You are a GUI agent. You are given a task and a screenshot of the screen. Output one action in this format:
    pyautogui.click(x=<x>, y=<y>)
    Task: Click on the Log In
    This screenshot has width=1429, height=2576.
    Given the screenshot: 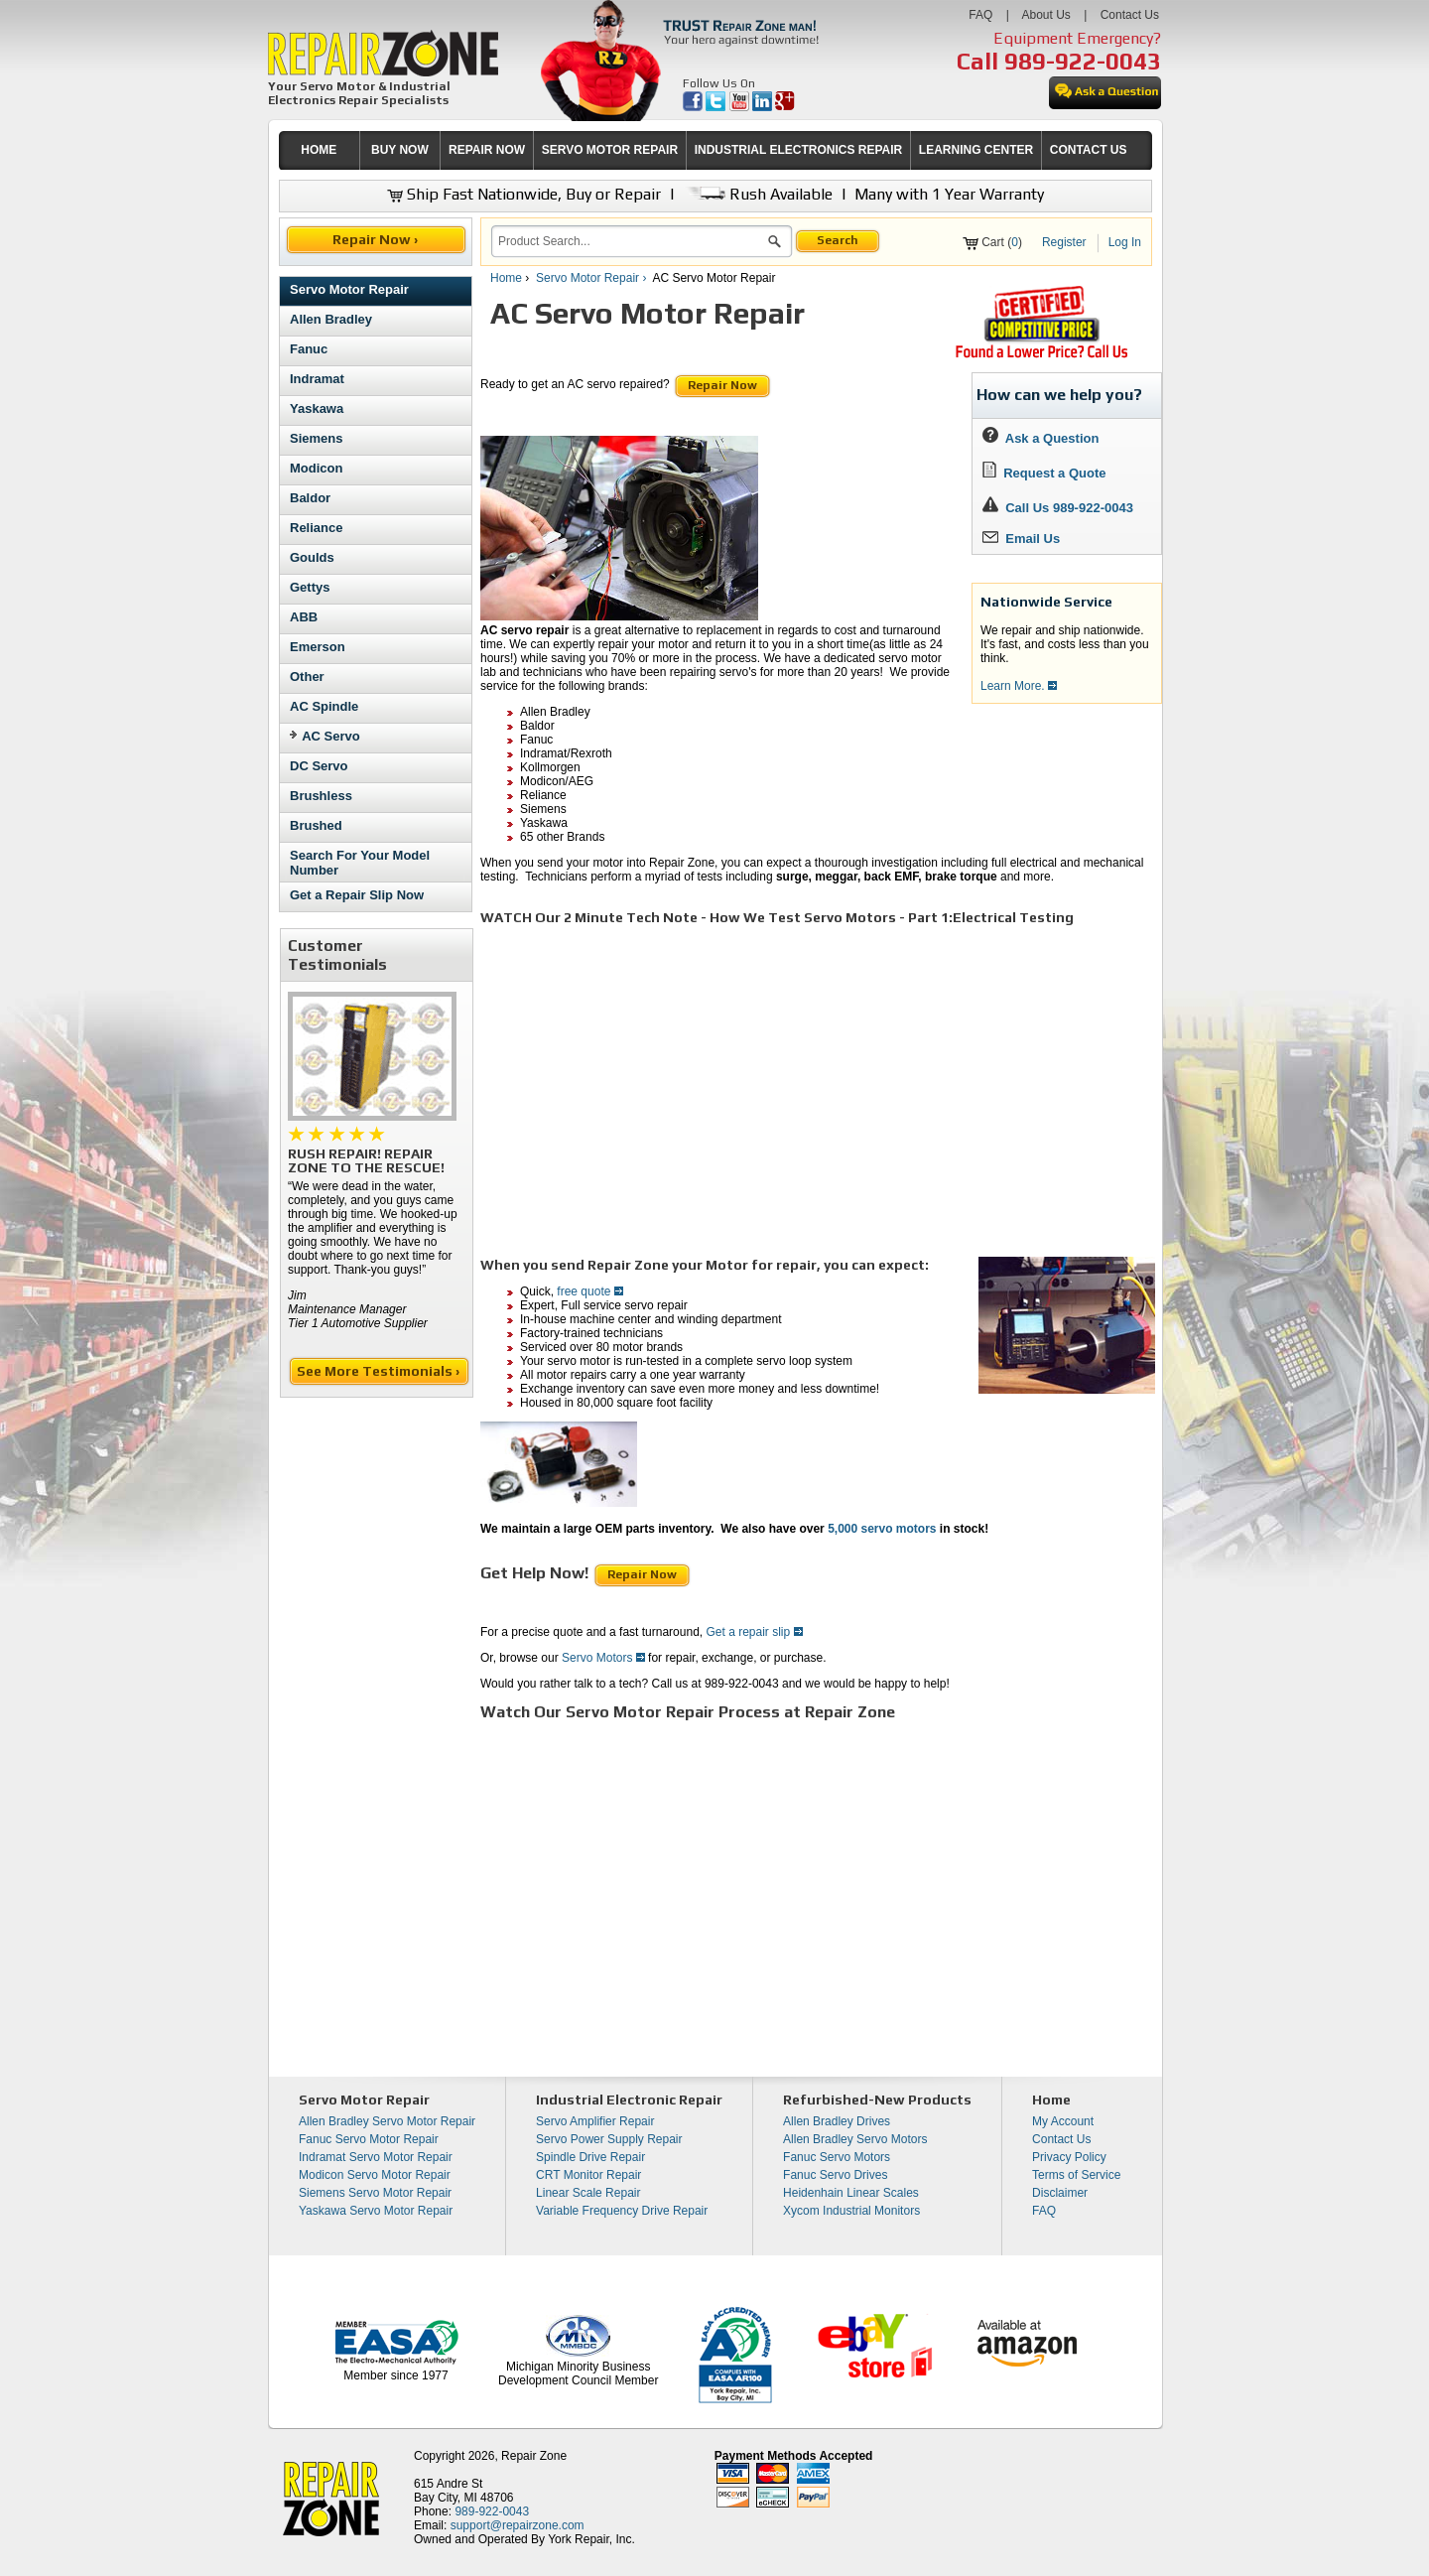 What is the action you would take?
    pyautogui.click(x=1124, y=242)
    